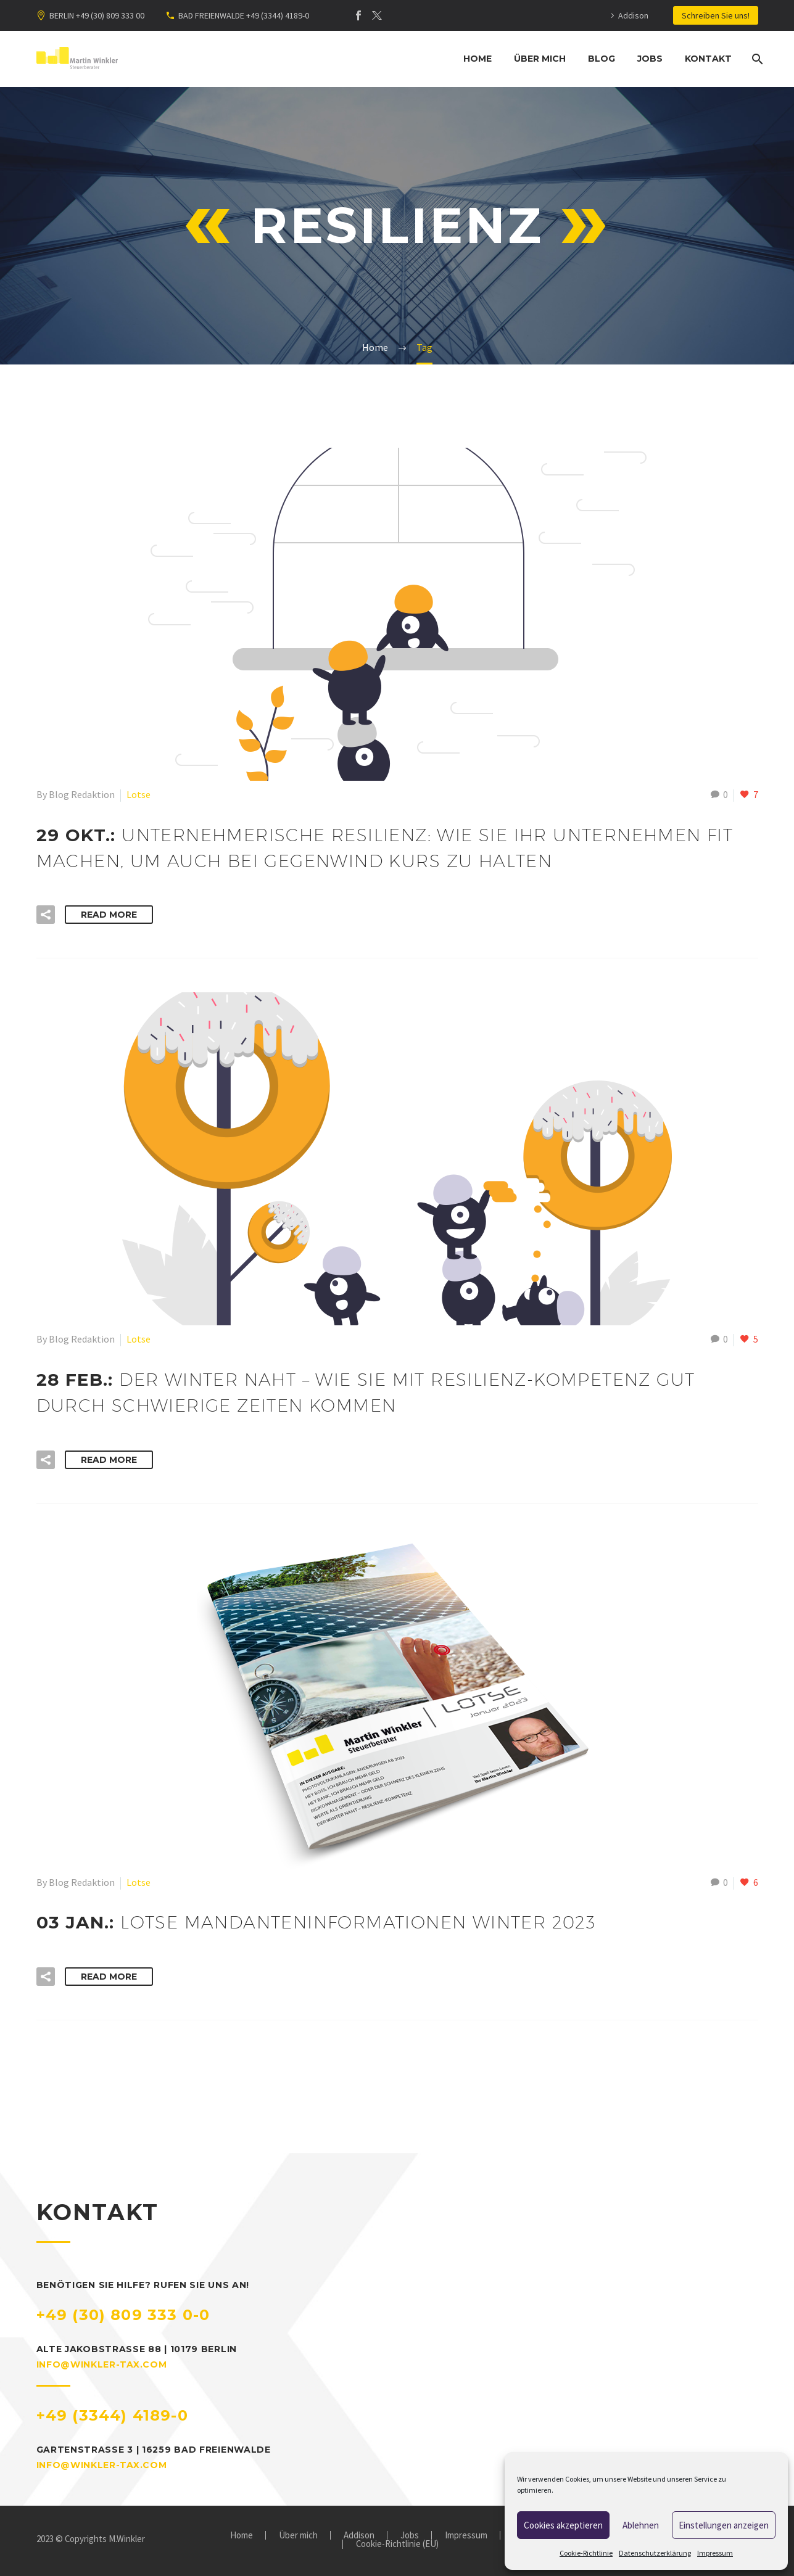 This screenshot has height=2576, width=794. What do you see at coordinates (45, 914) in the screenshot?
I see `[button]` at bounding box center [45, 914].